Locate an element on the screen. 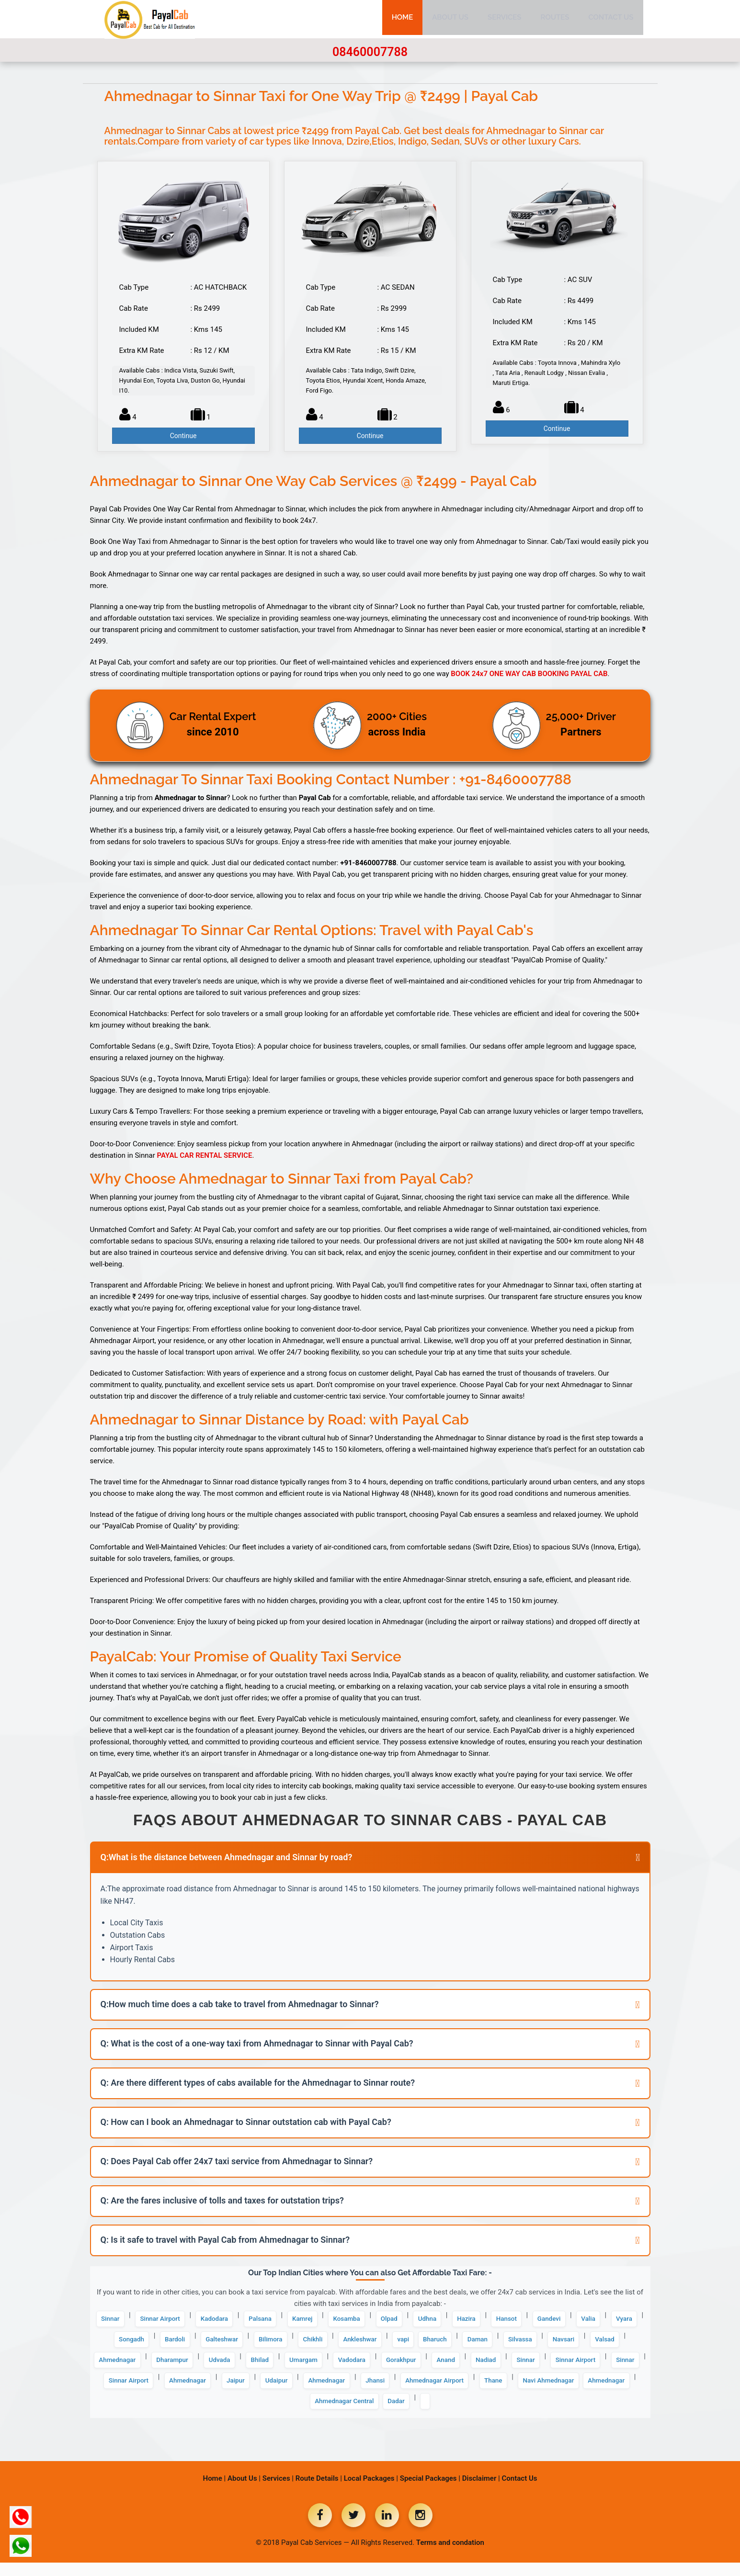  Bhilad is located at coordinates (441, 2366).